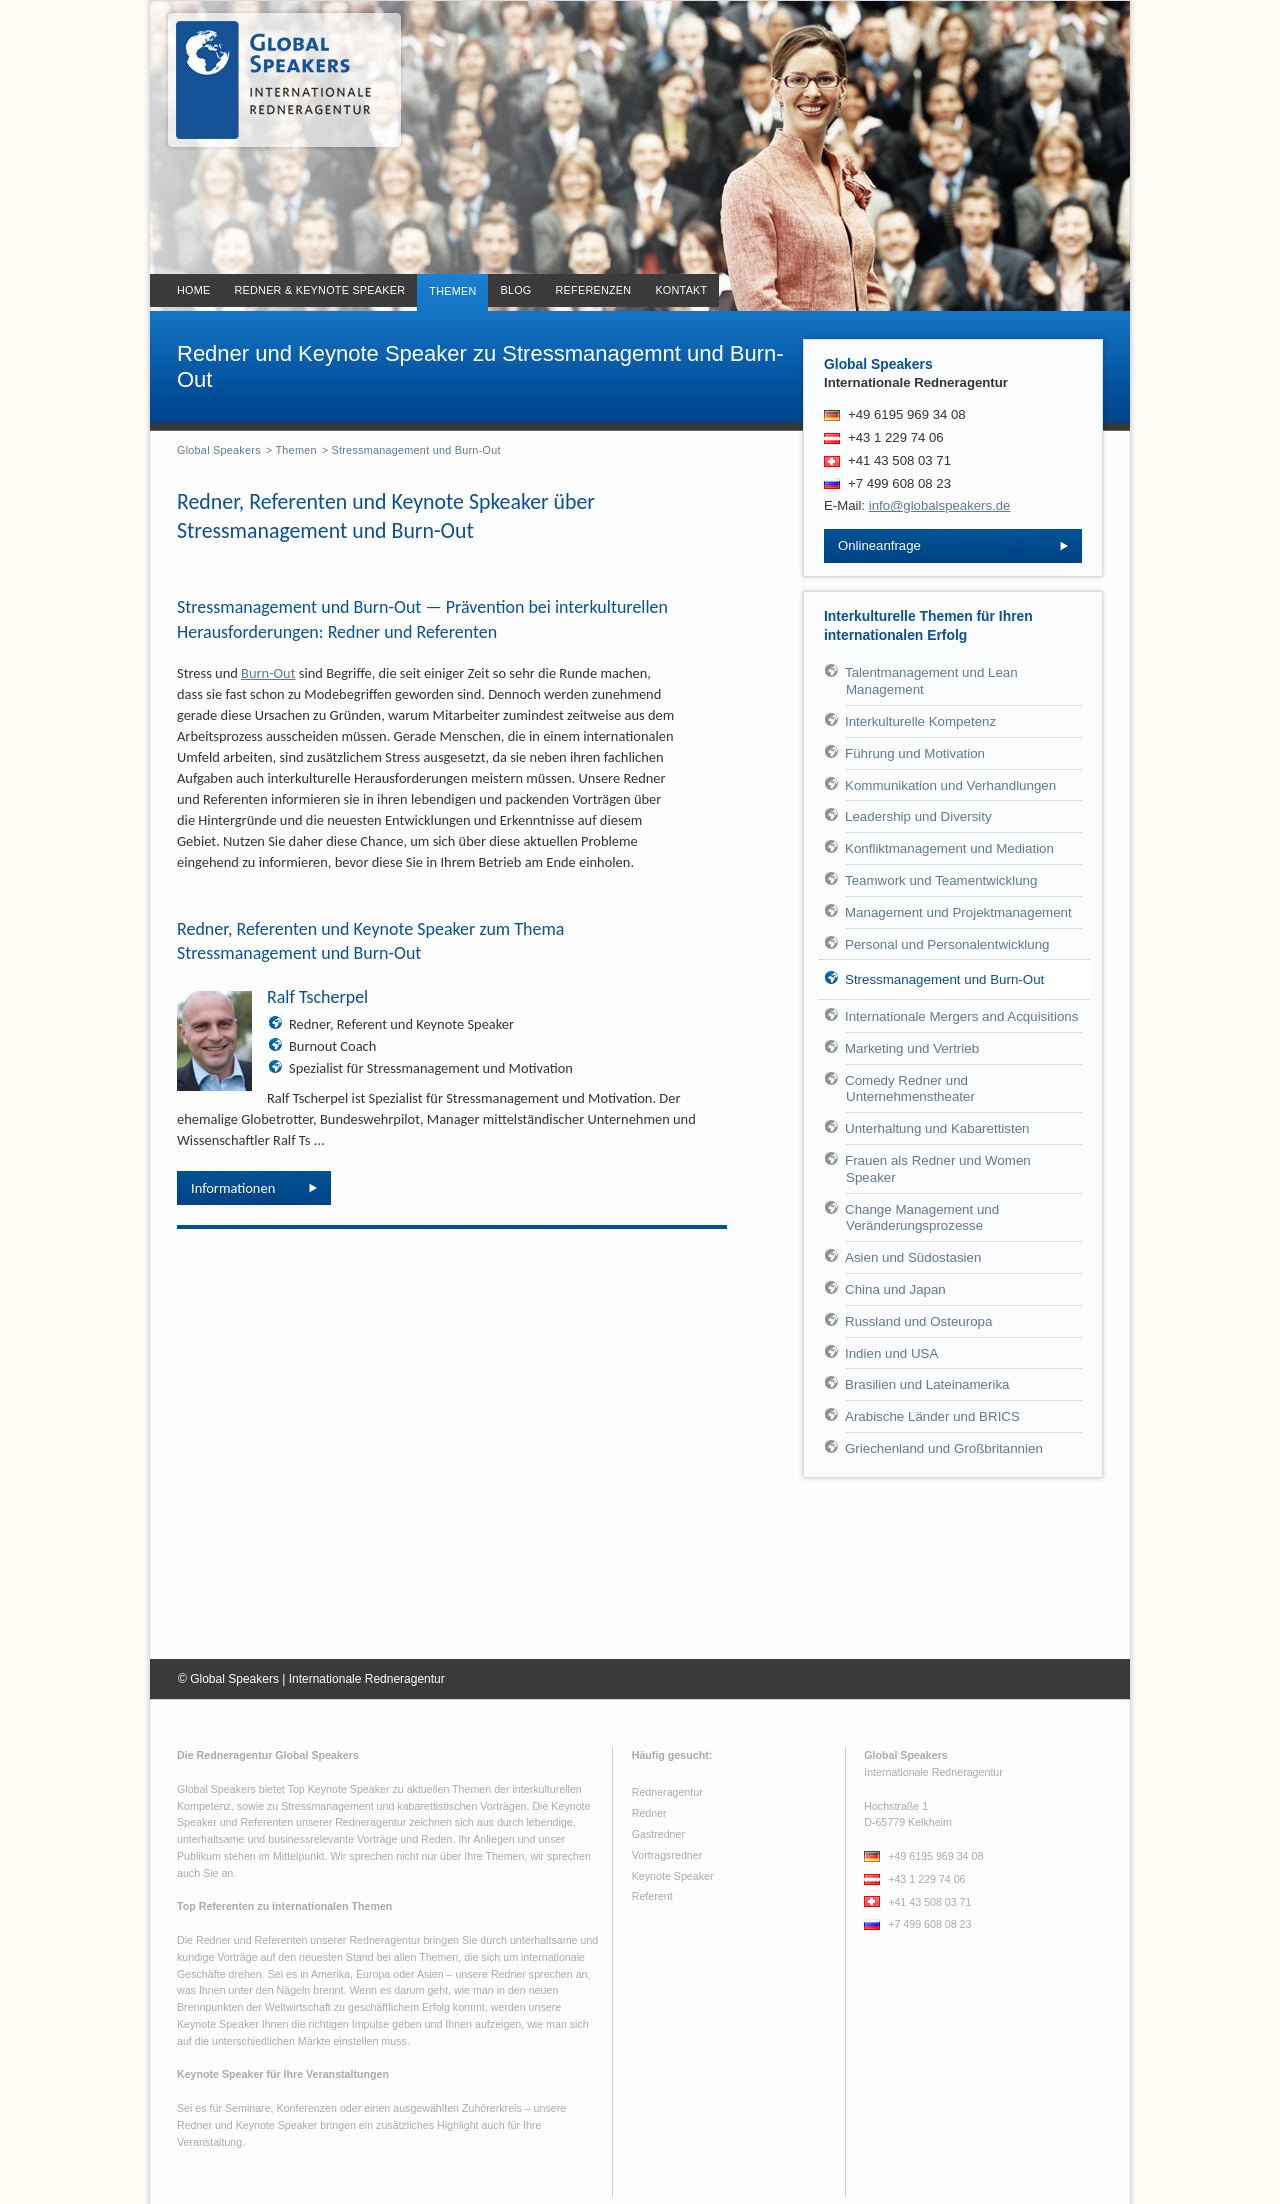 The width and height of the screenshot is (1280, 2204). I want to click on Home, so click(193, 290).